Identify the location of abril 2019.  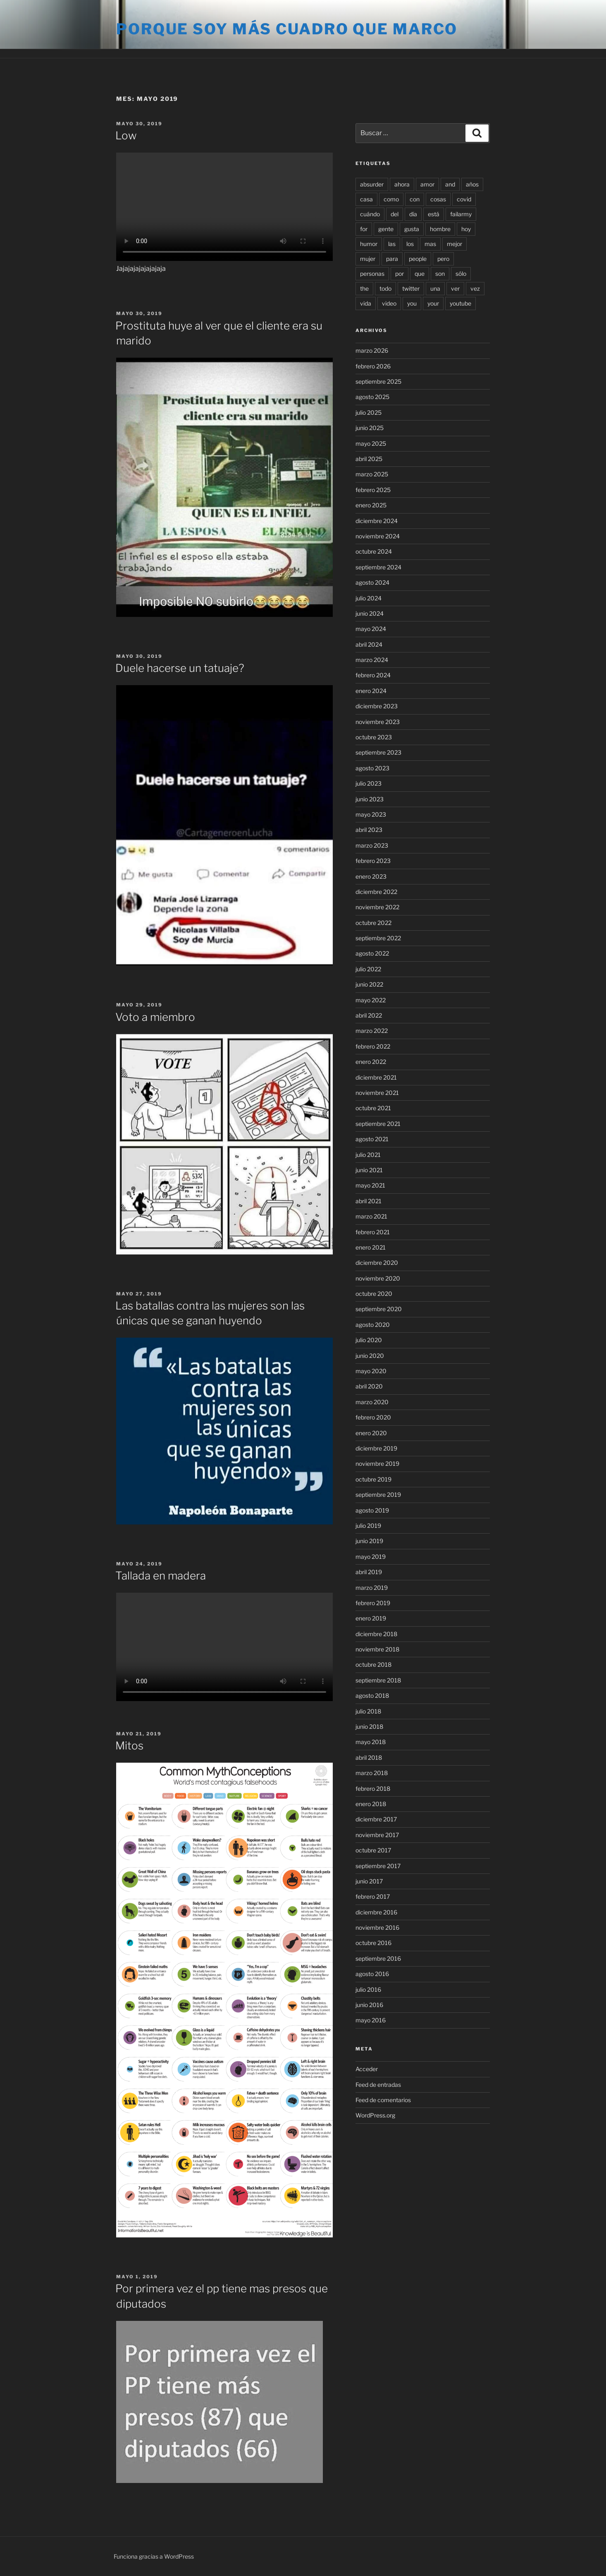
(368, 1571).